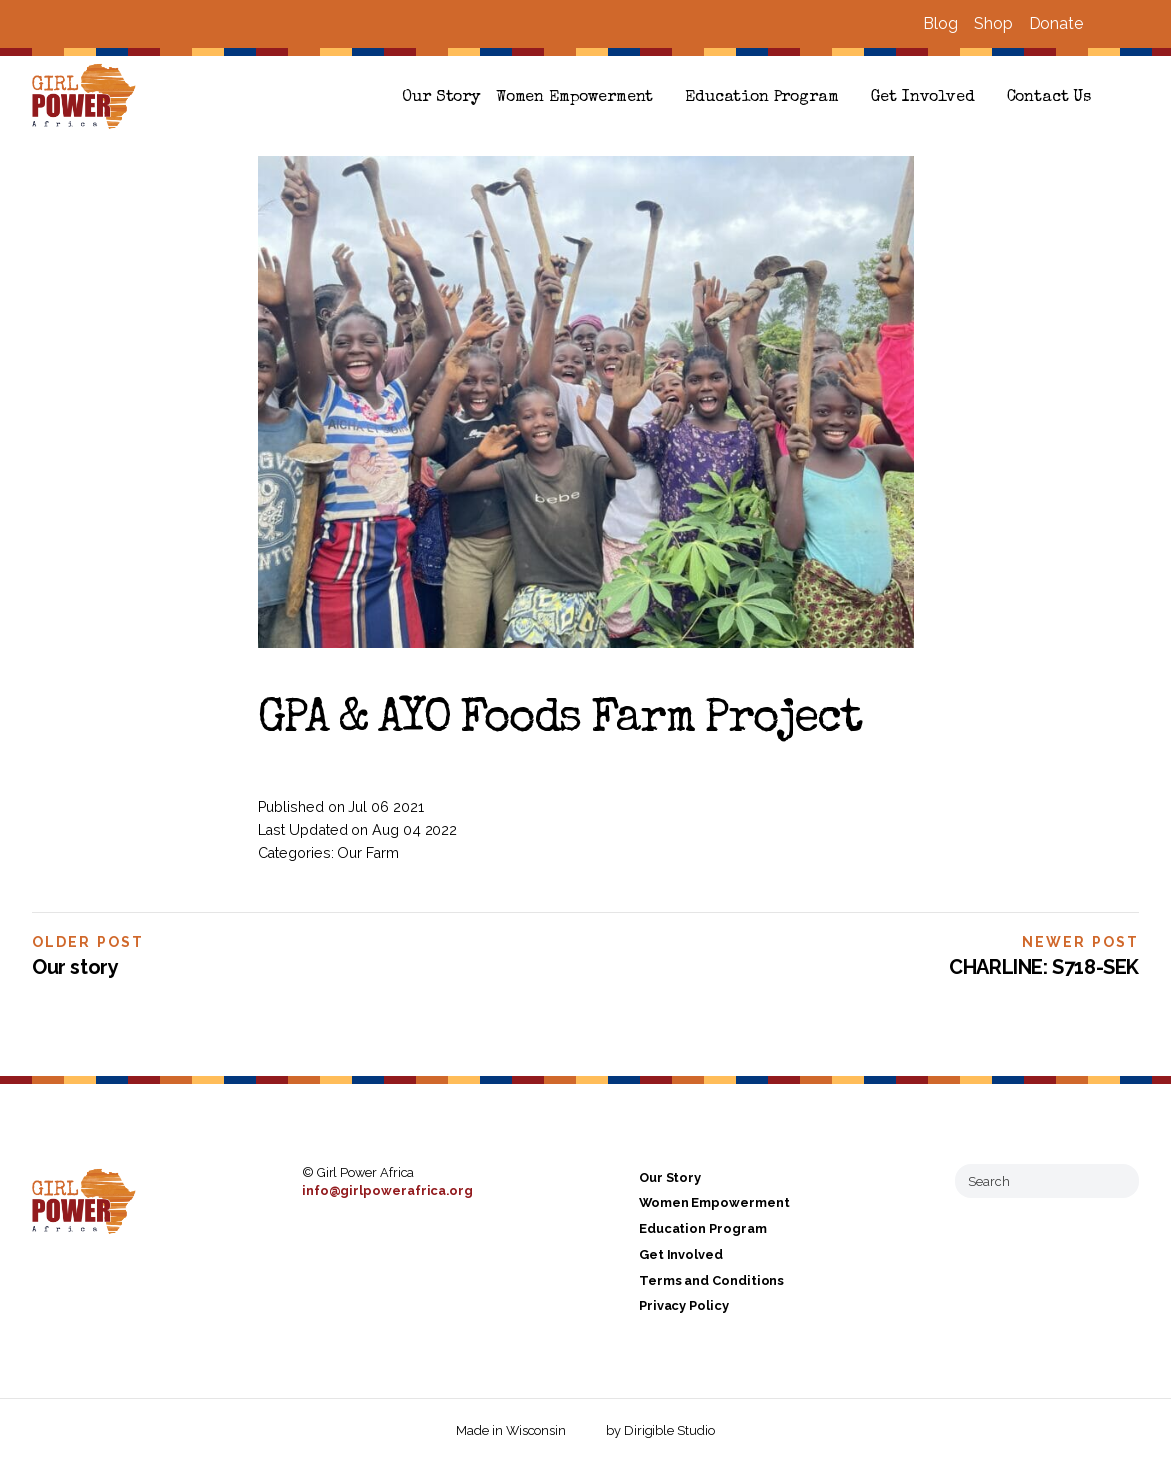 This screenshot has height=1463, width=1171. I want to click on Privacy Policy, so click(684, 1306).